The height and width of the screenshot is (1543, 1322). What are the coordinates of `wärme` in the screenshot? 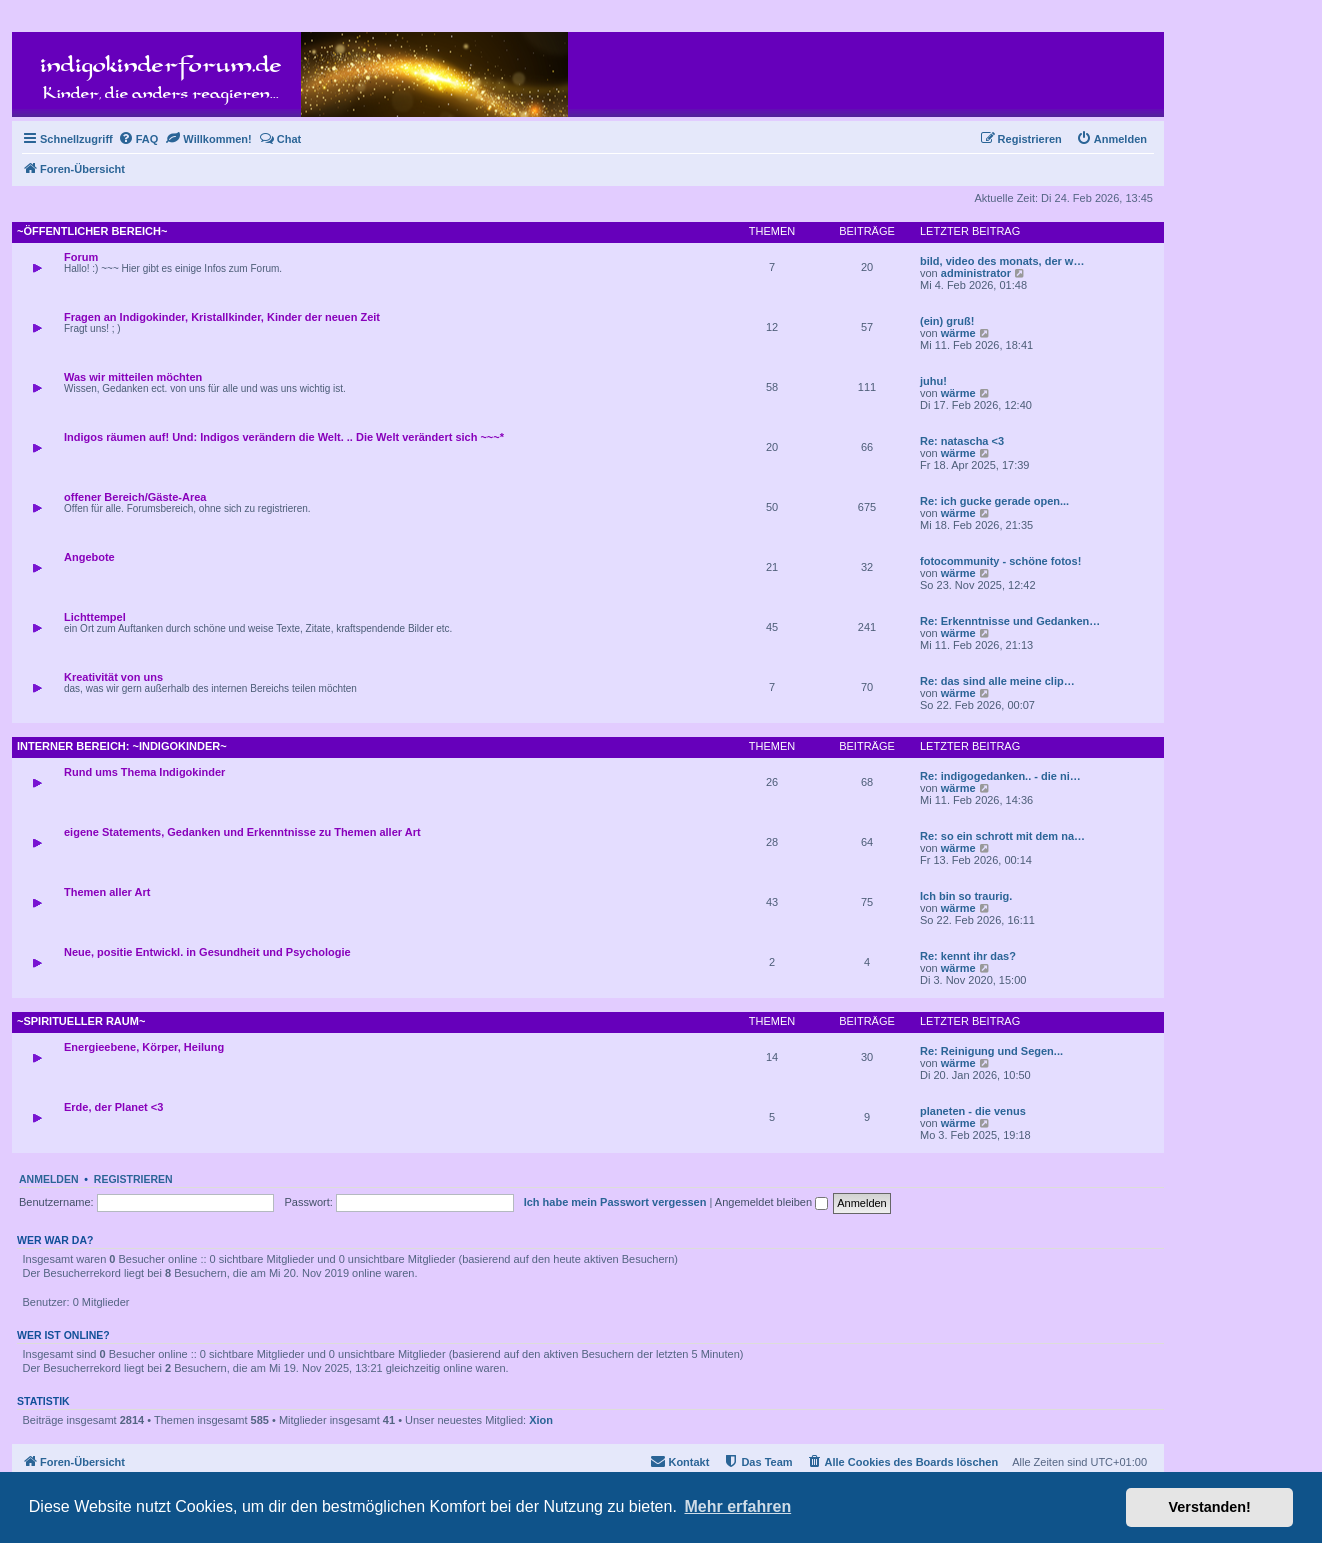 It's located at (958, 333).